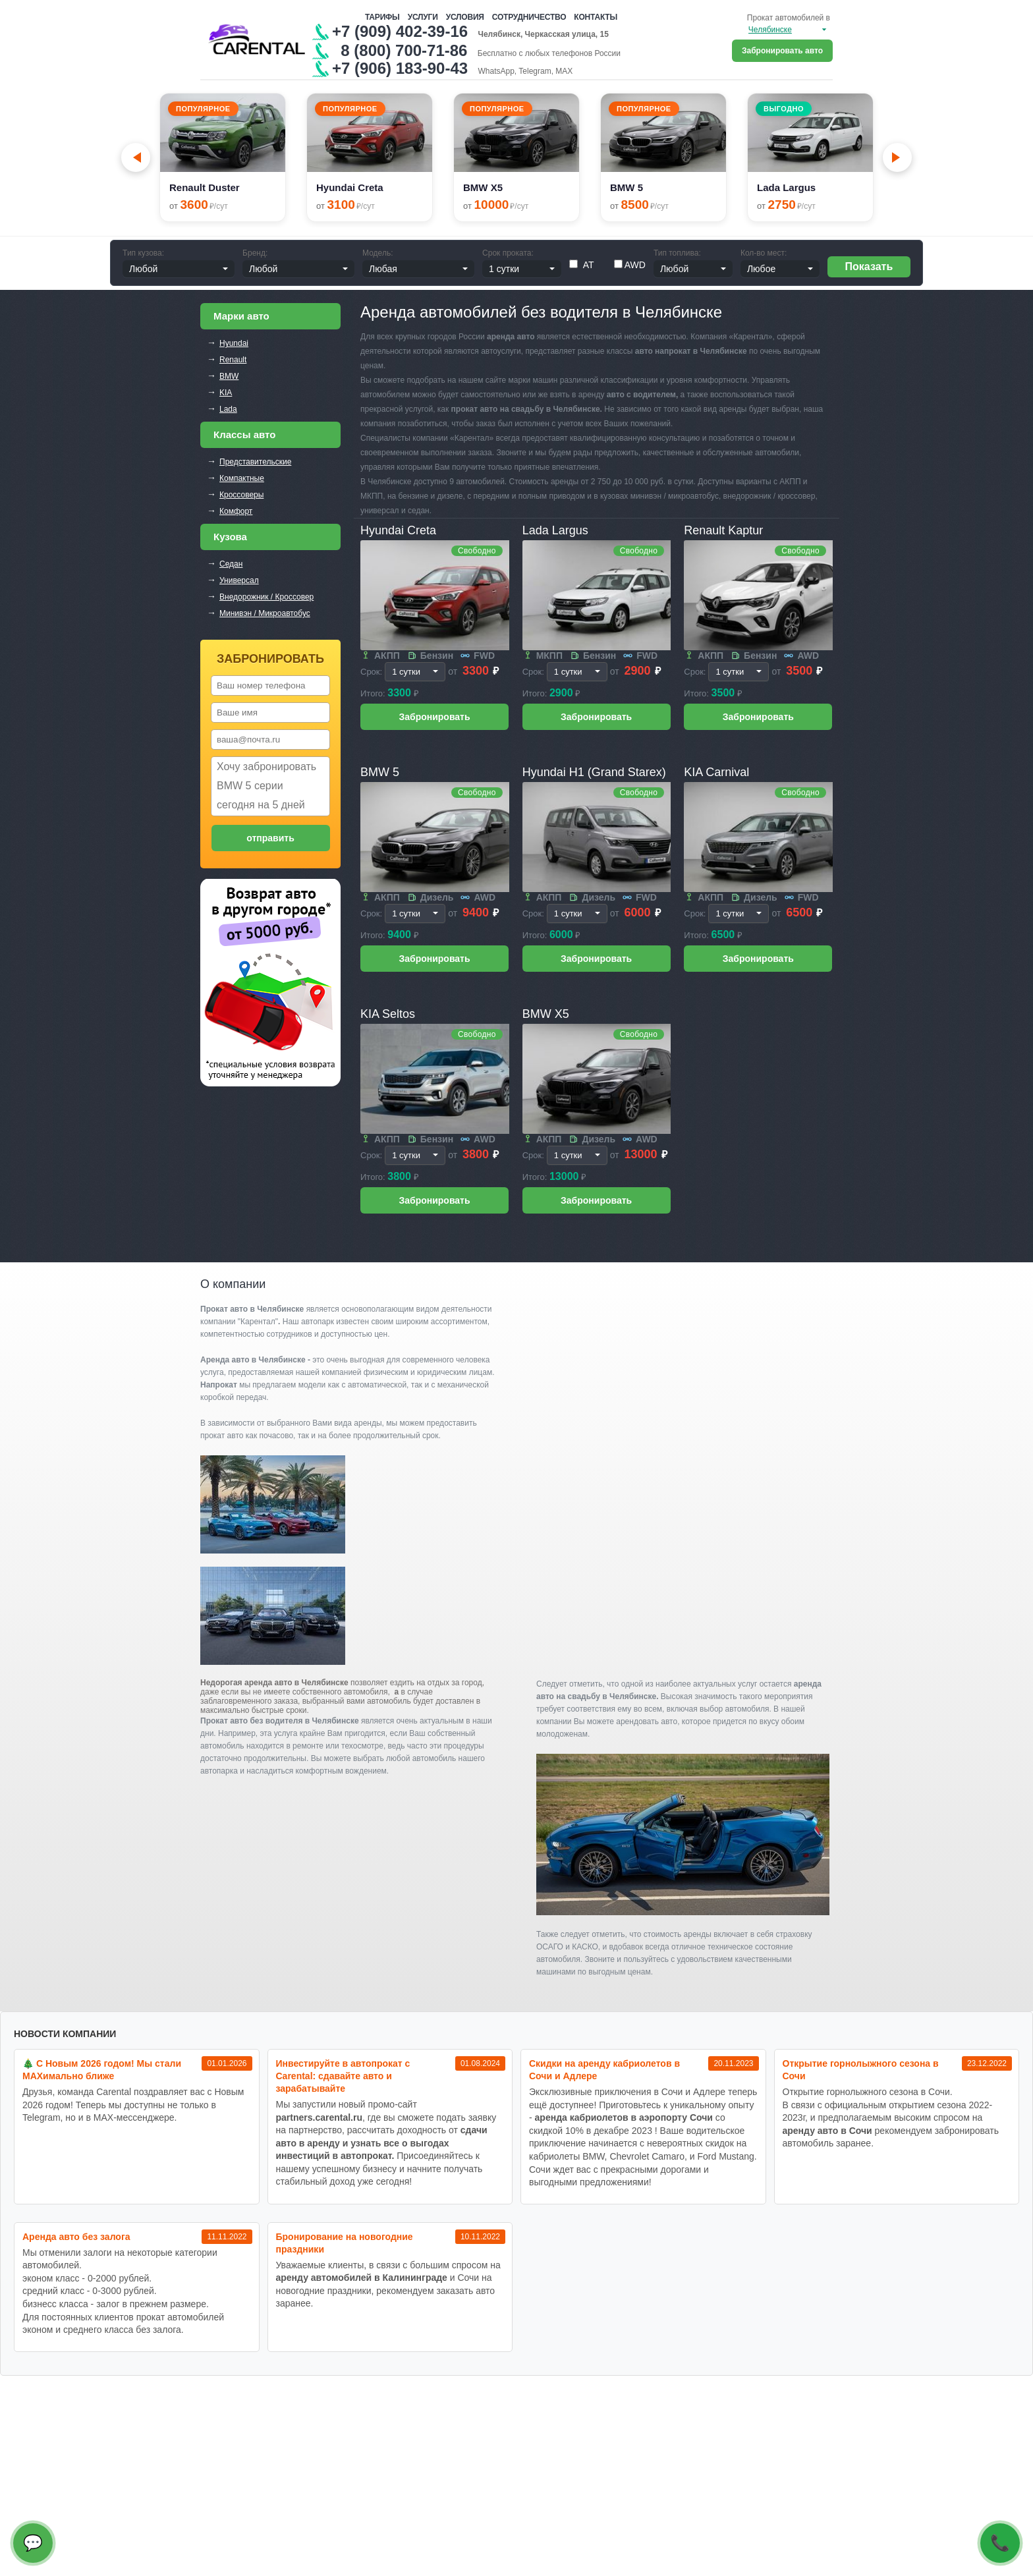 The height and width of the screenshot is (2576, 1033). What do you see at coordinates (861, 2069) in the screenshot?
I see `Открытие горнолыжного сезона в Сочи` at bounding box center [861, 2069].